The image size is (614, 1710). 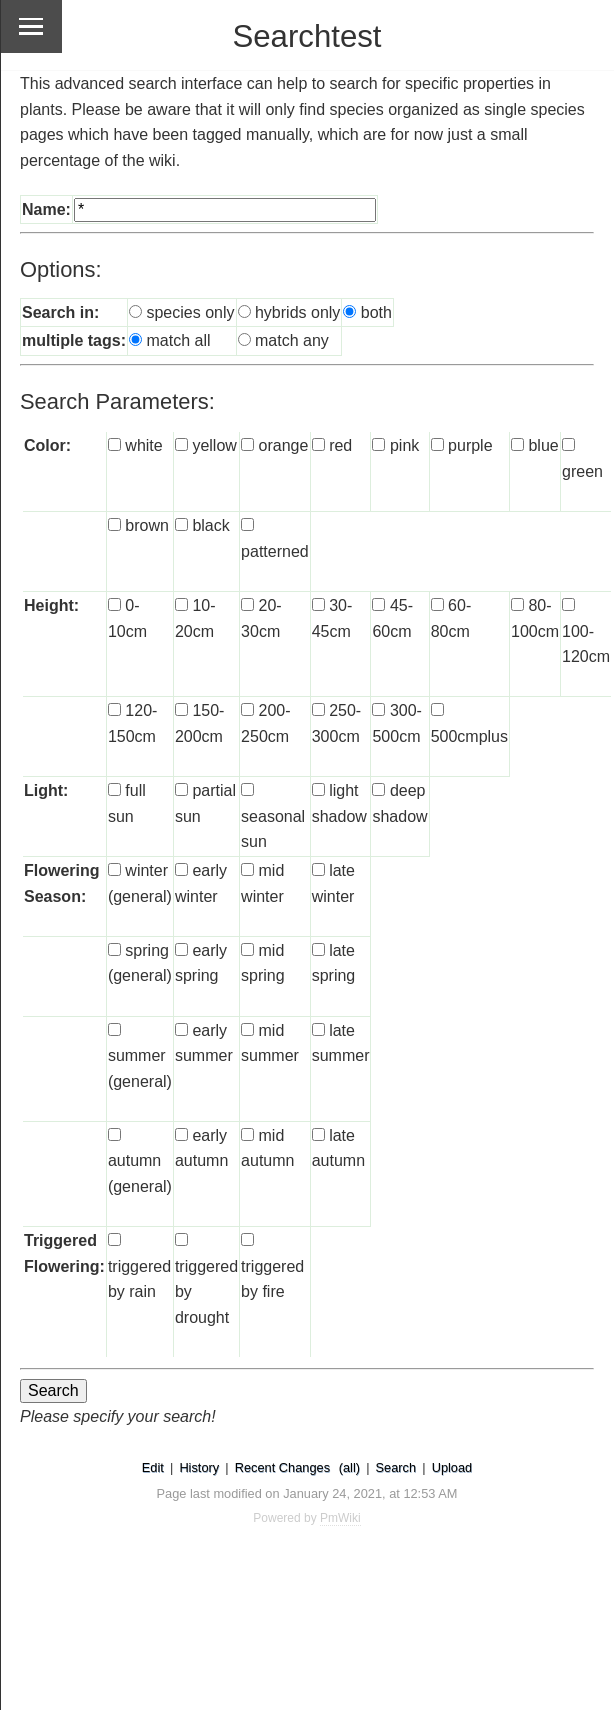 What do you see at coordinates (178, 340) in the screenshot?
I see `match all` at bounding box center [178, 340].